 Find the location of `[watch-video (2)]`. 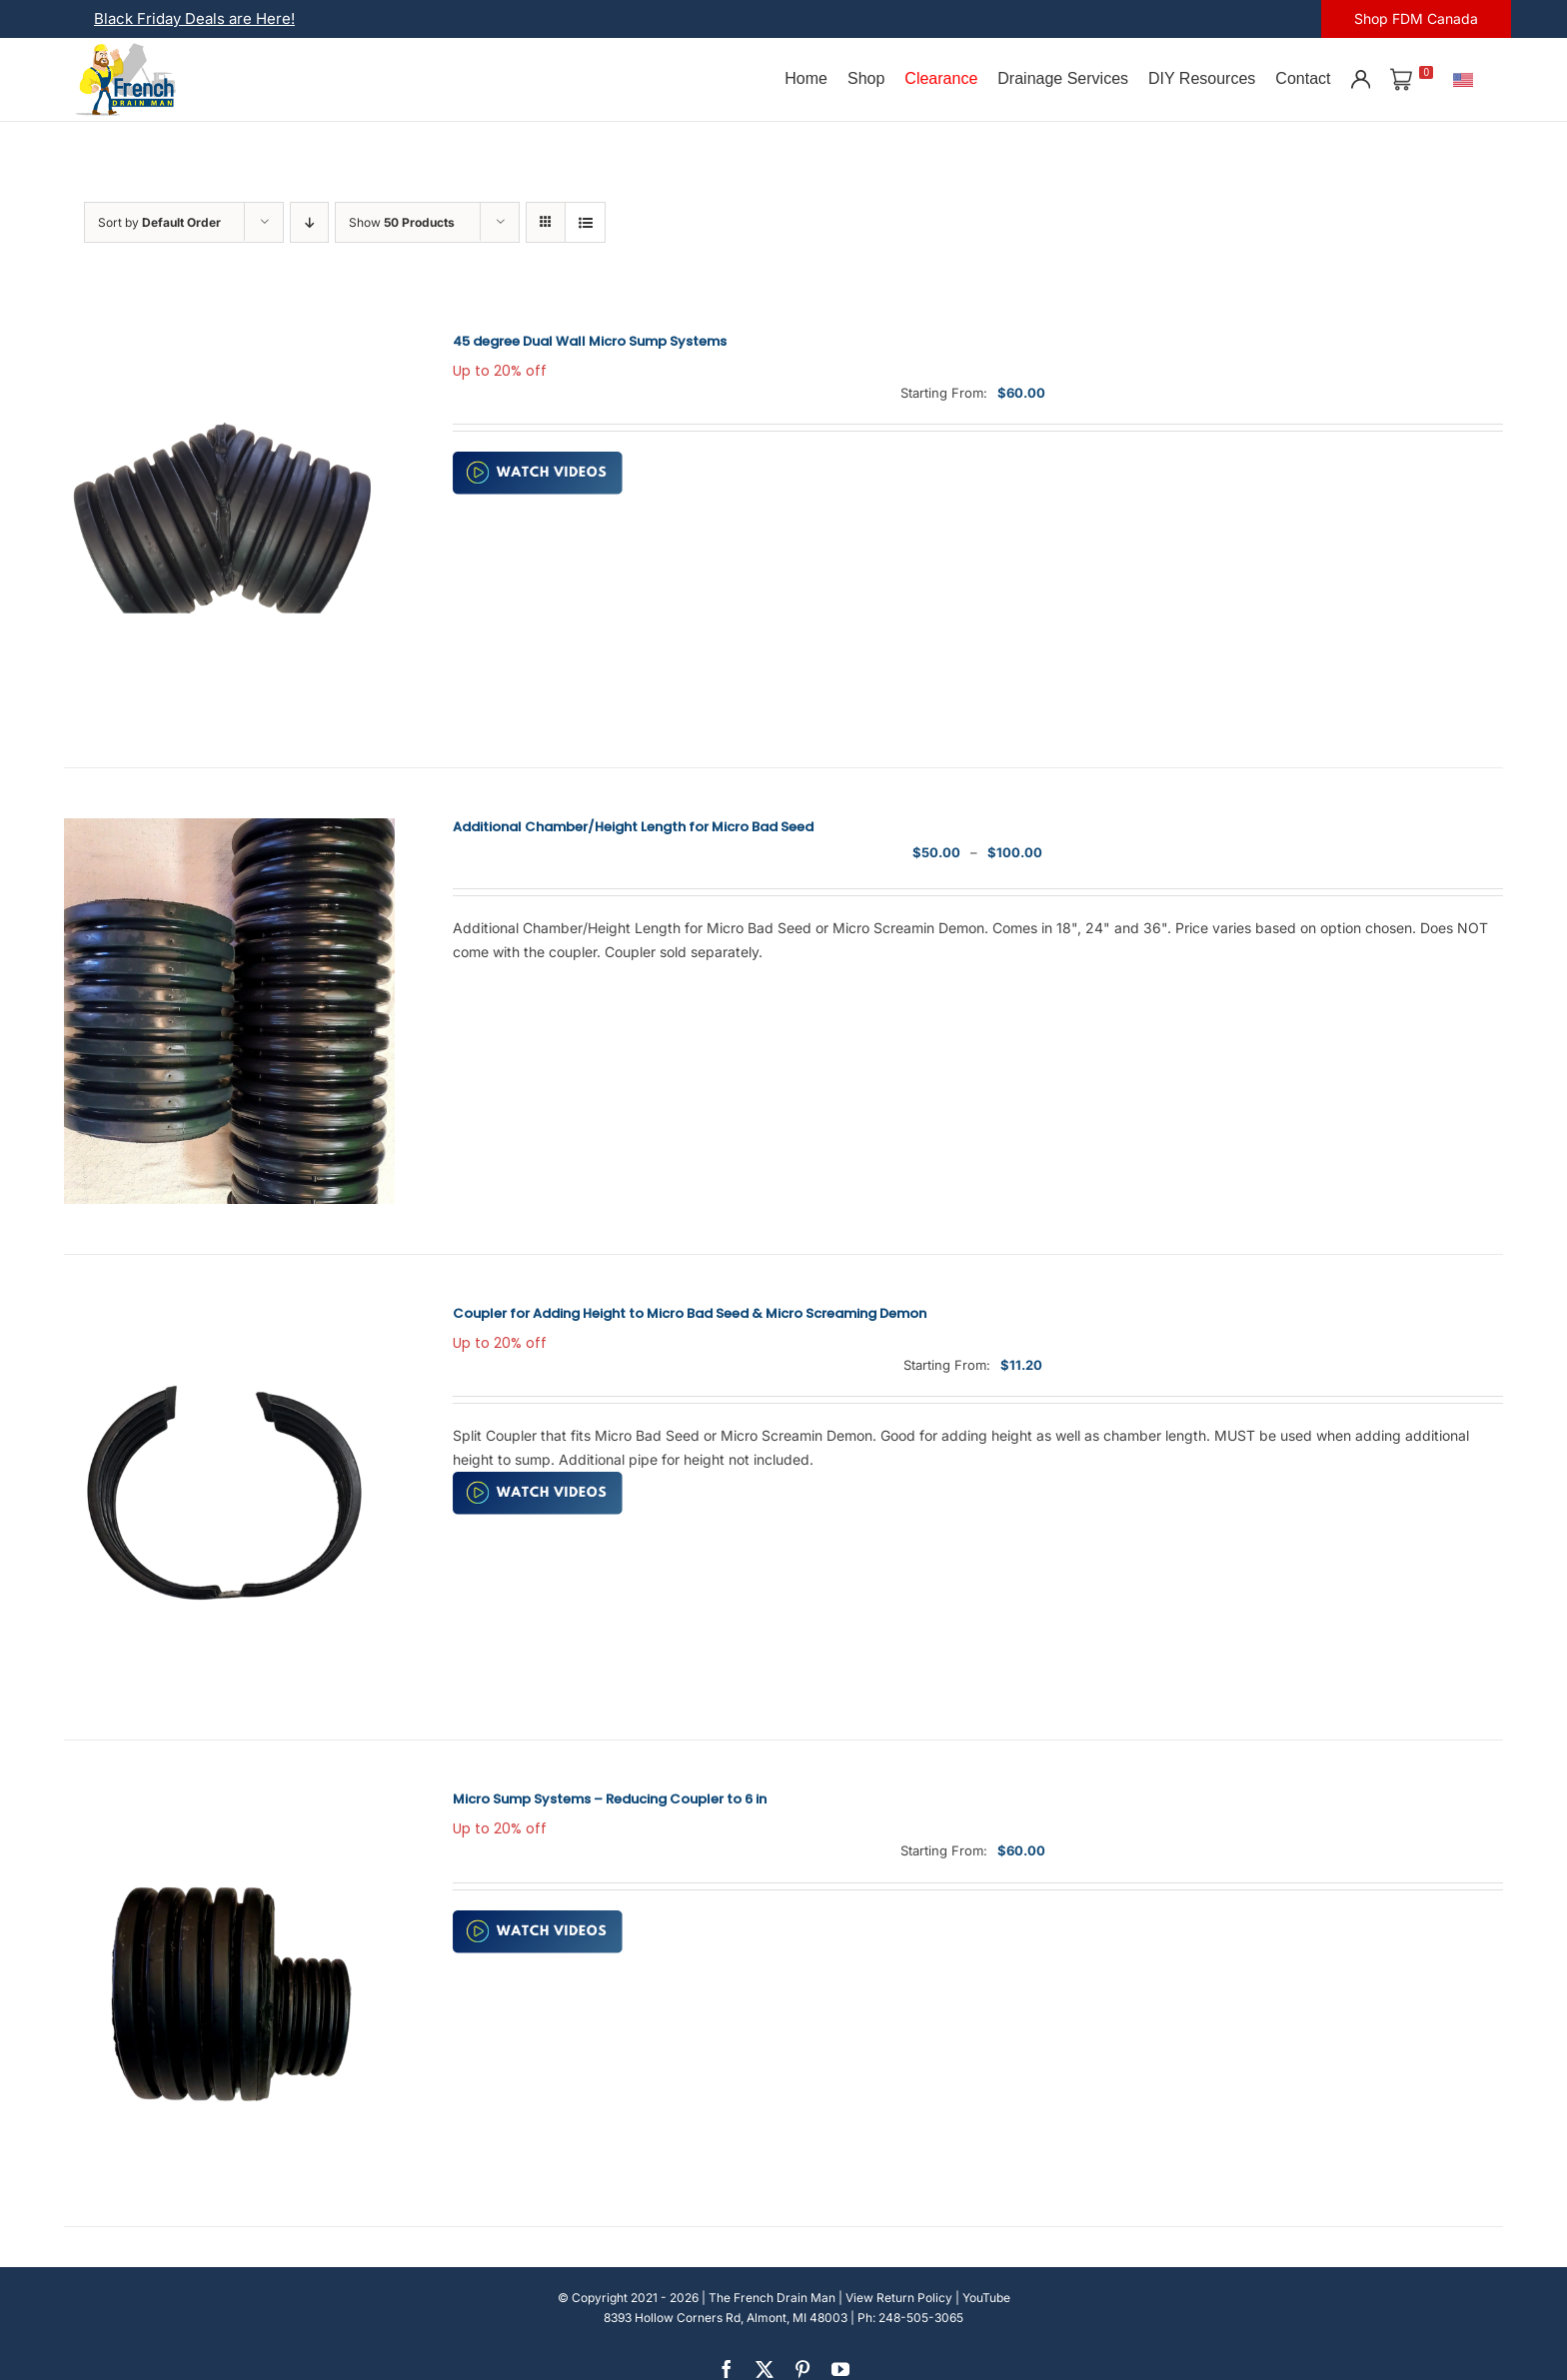

[watch-video (2)] is located at coordinates (538, 458).